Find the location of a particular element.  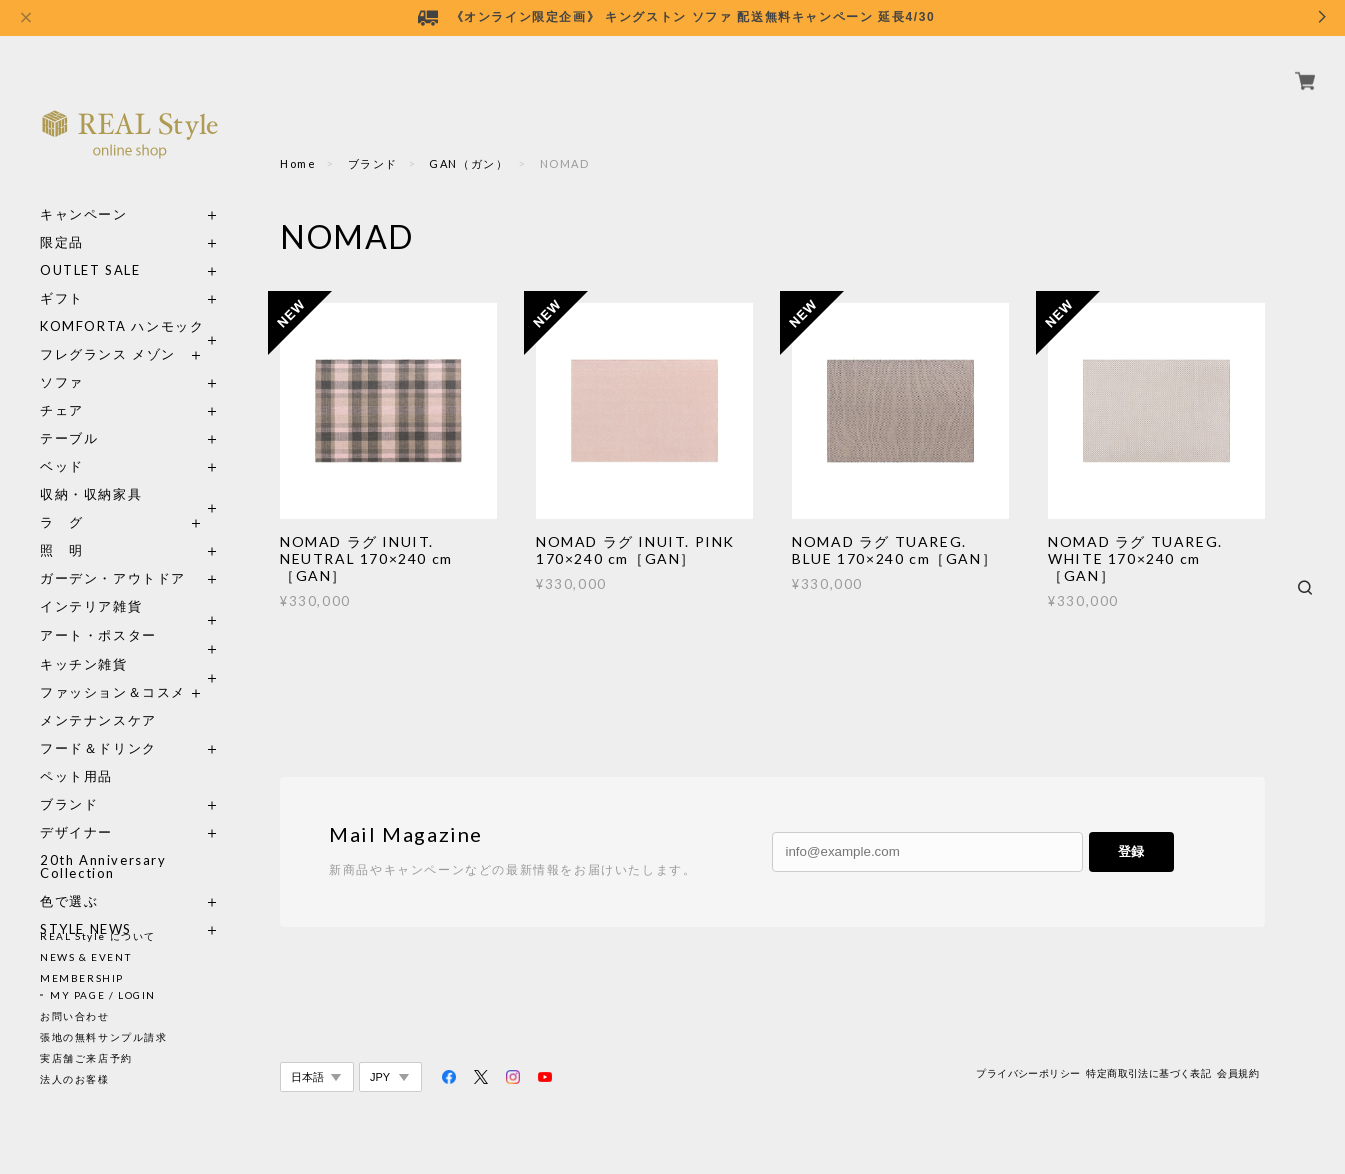

MY PAGE / LOGIN is located at coordinates (103, 995).